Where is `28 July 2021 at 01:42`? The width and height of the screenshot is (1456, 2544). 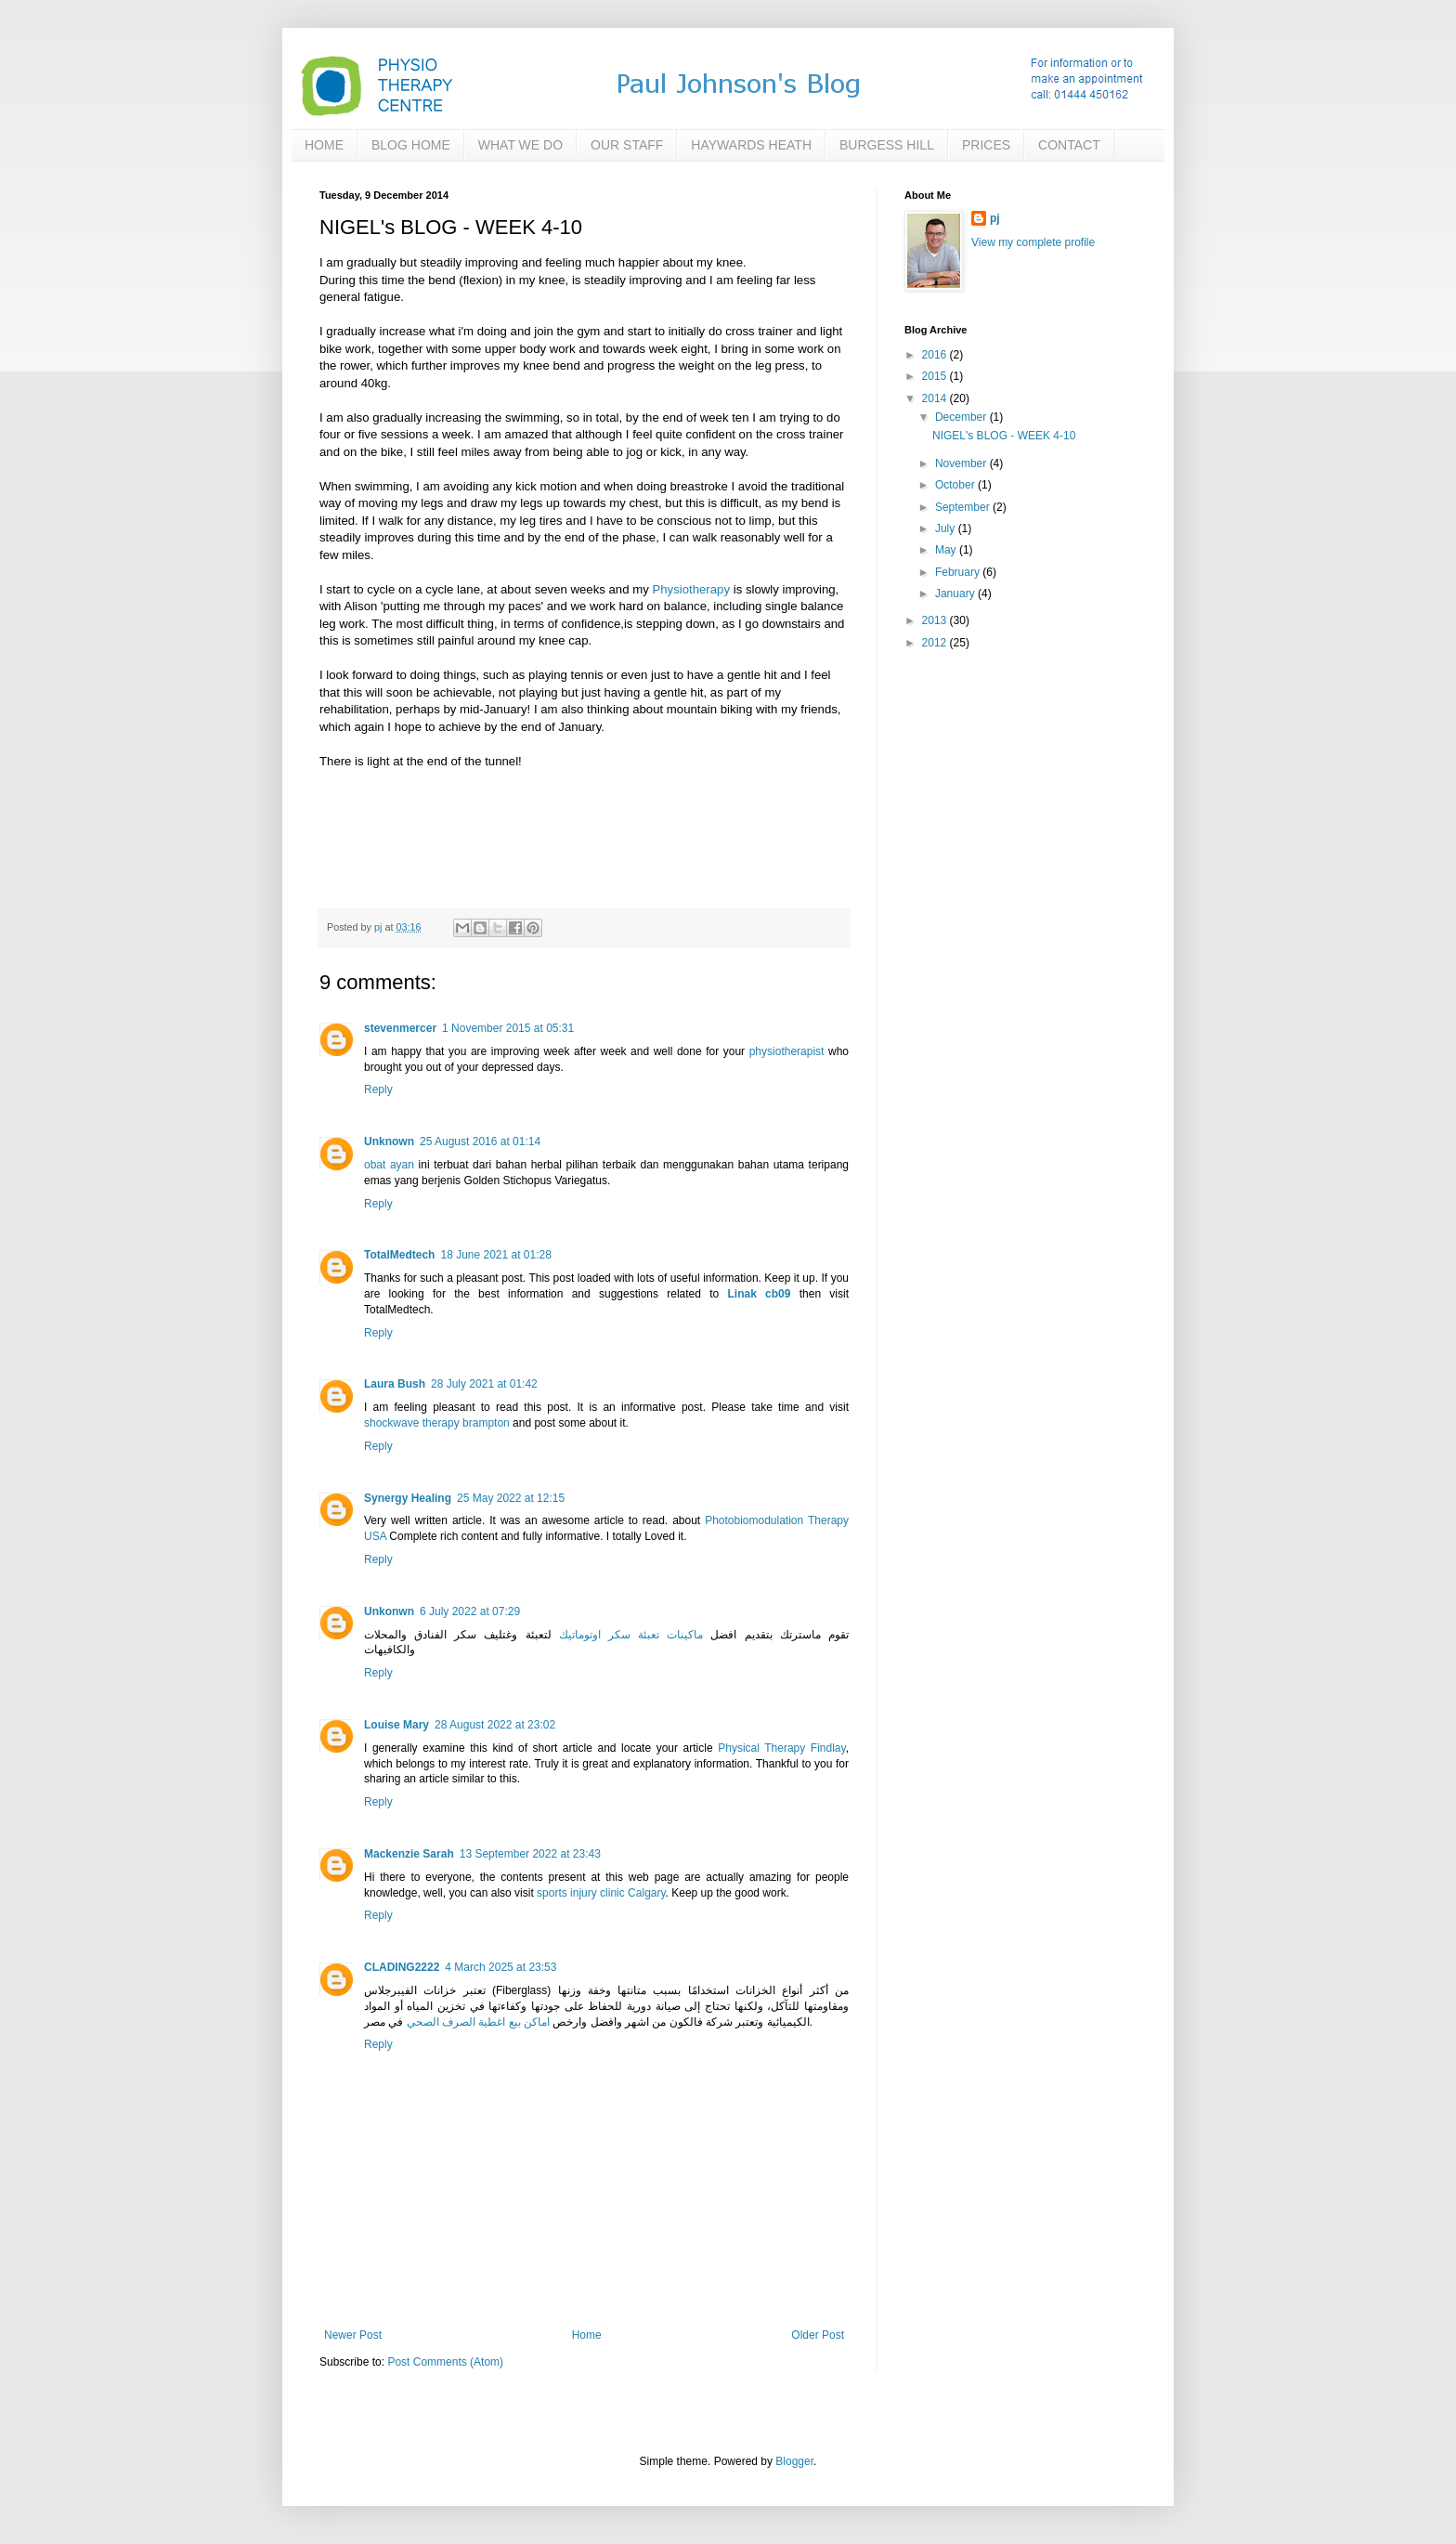 28 July 2021 at 01:42 is located at coordinates (484, 1383).